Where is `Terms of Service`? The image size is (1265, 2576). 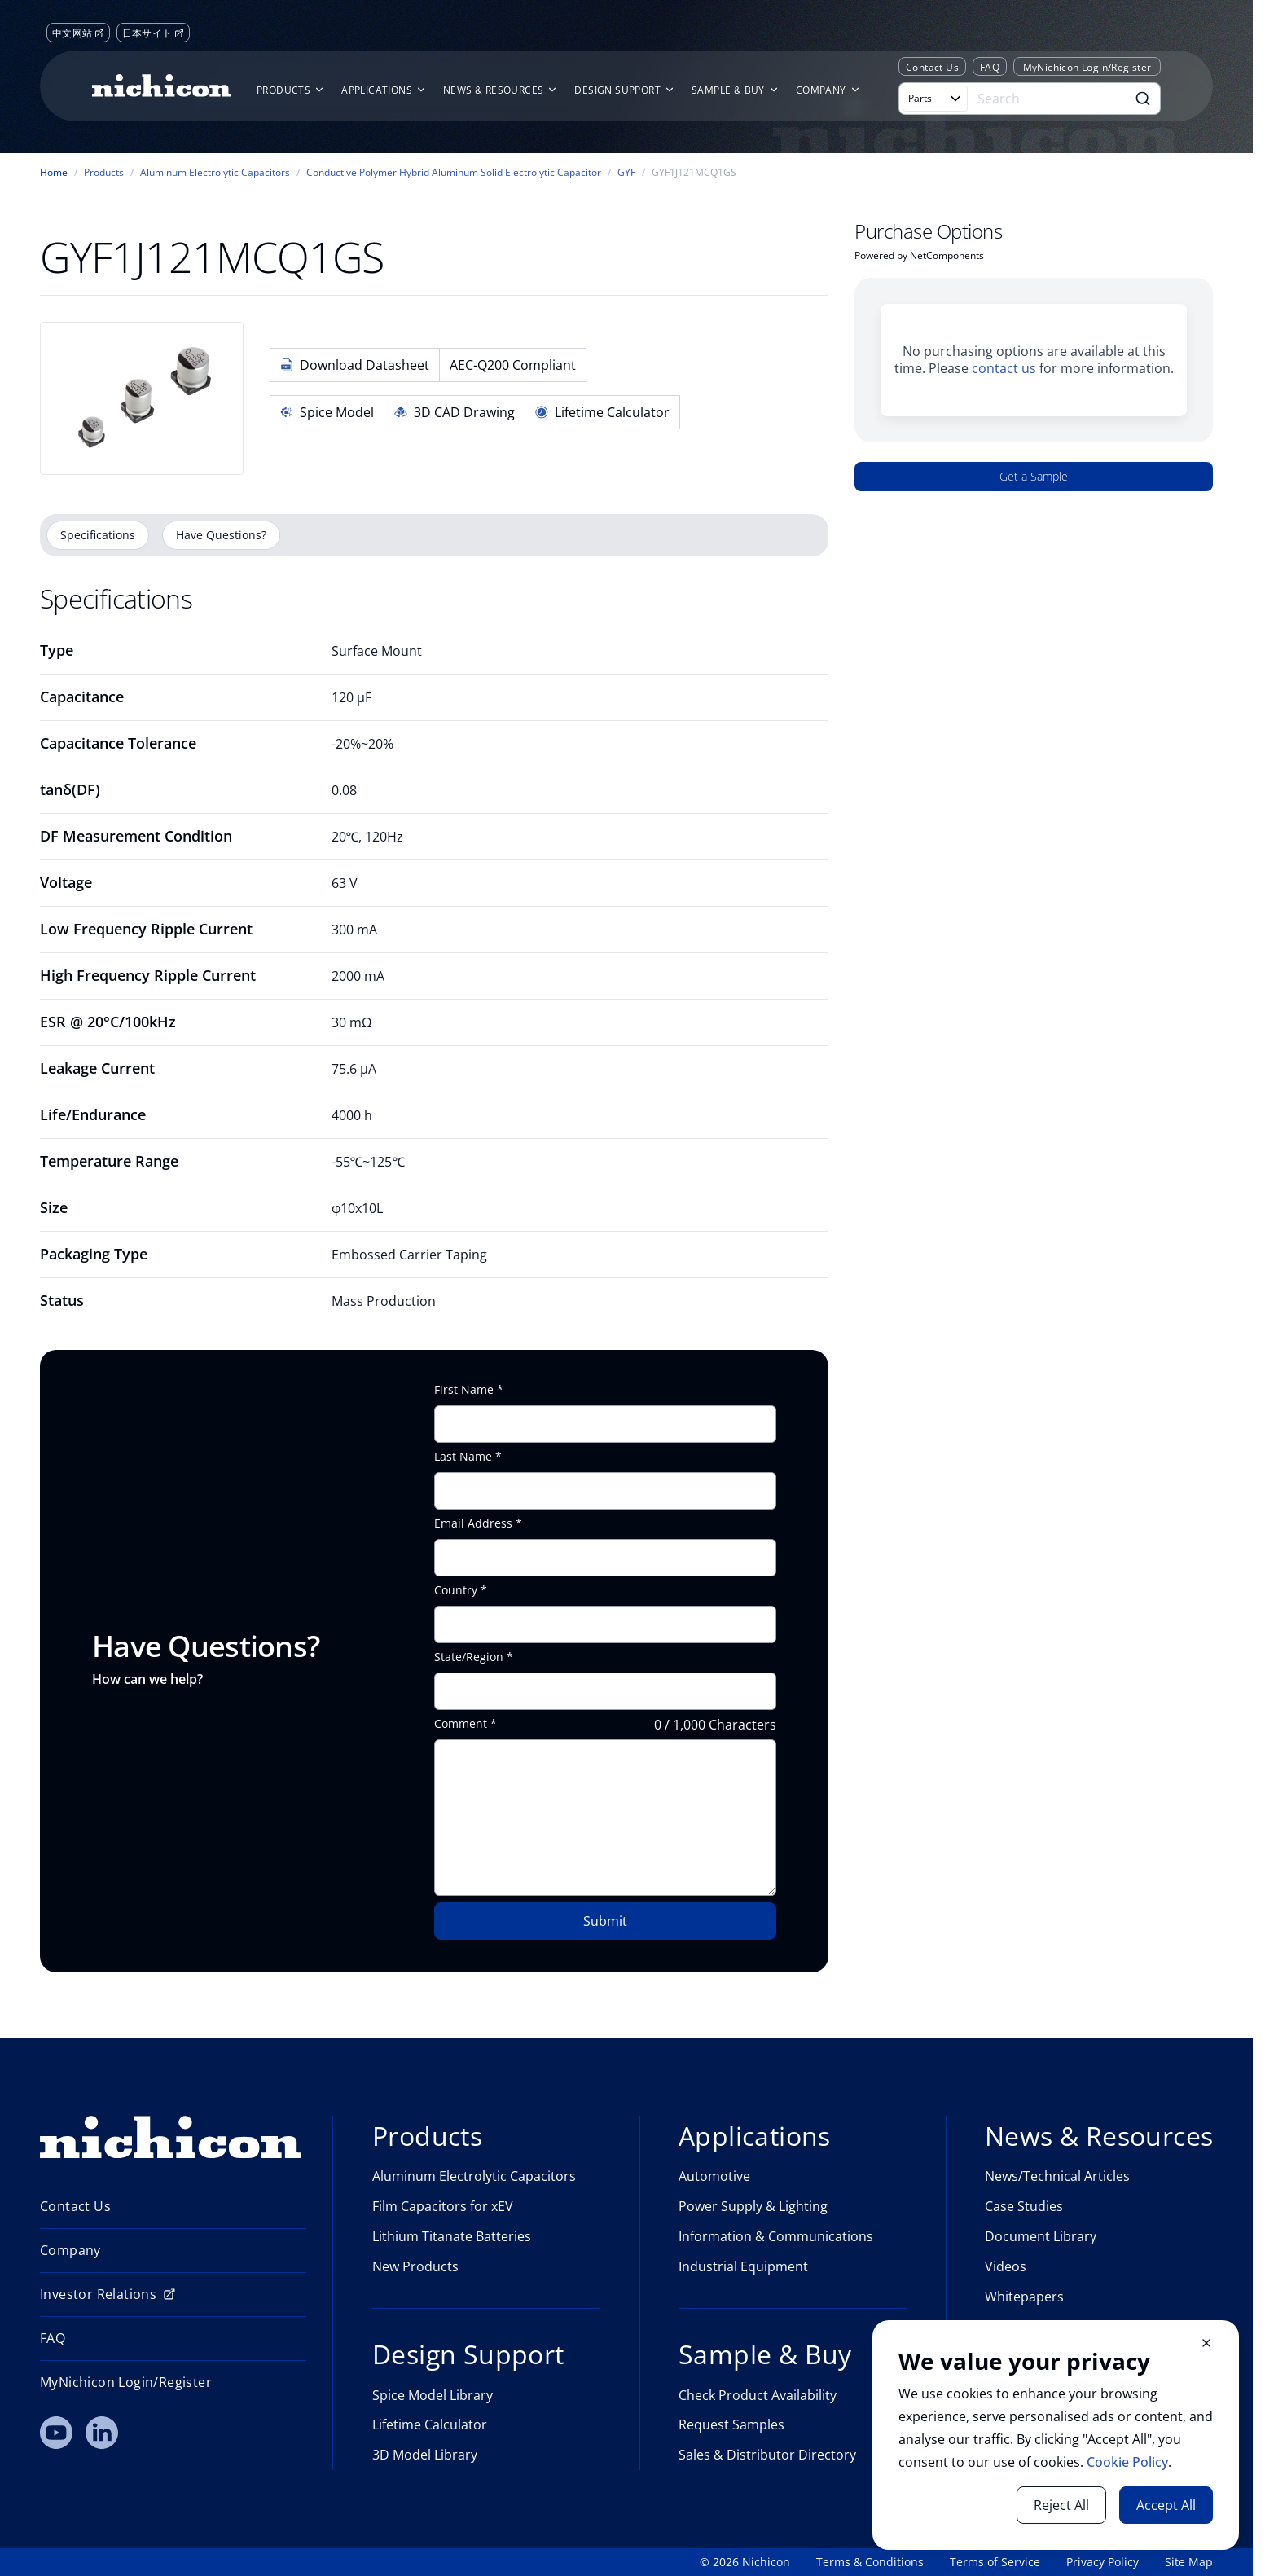 Terms of Service is located at coordinates (995, 2562).